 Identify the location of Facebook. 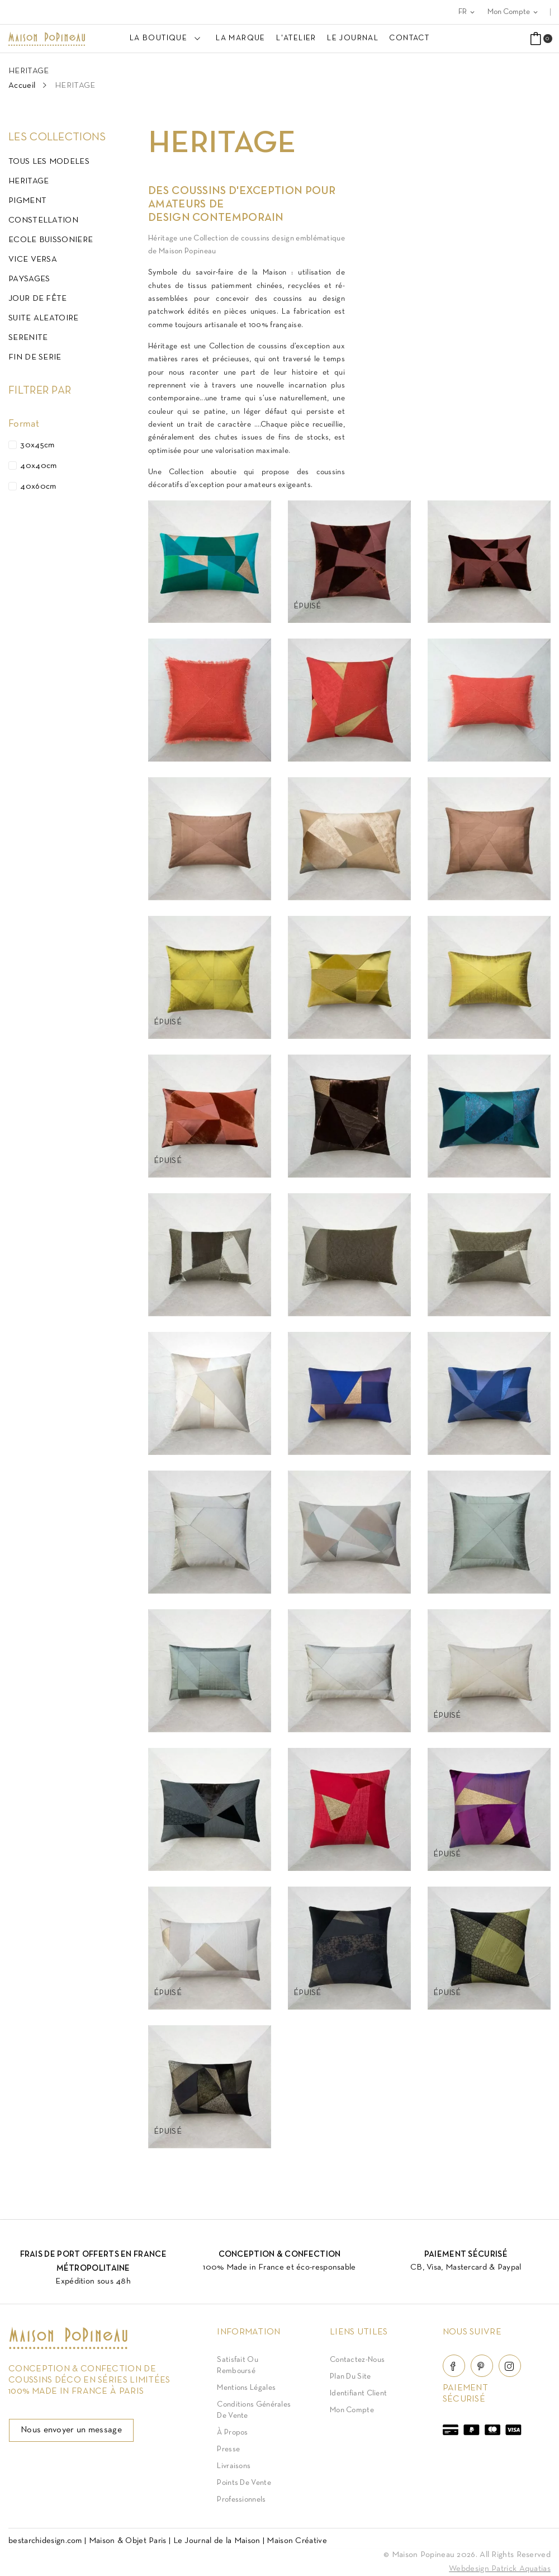
(454, 2366).